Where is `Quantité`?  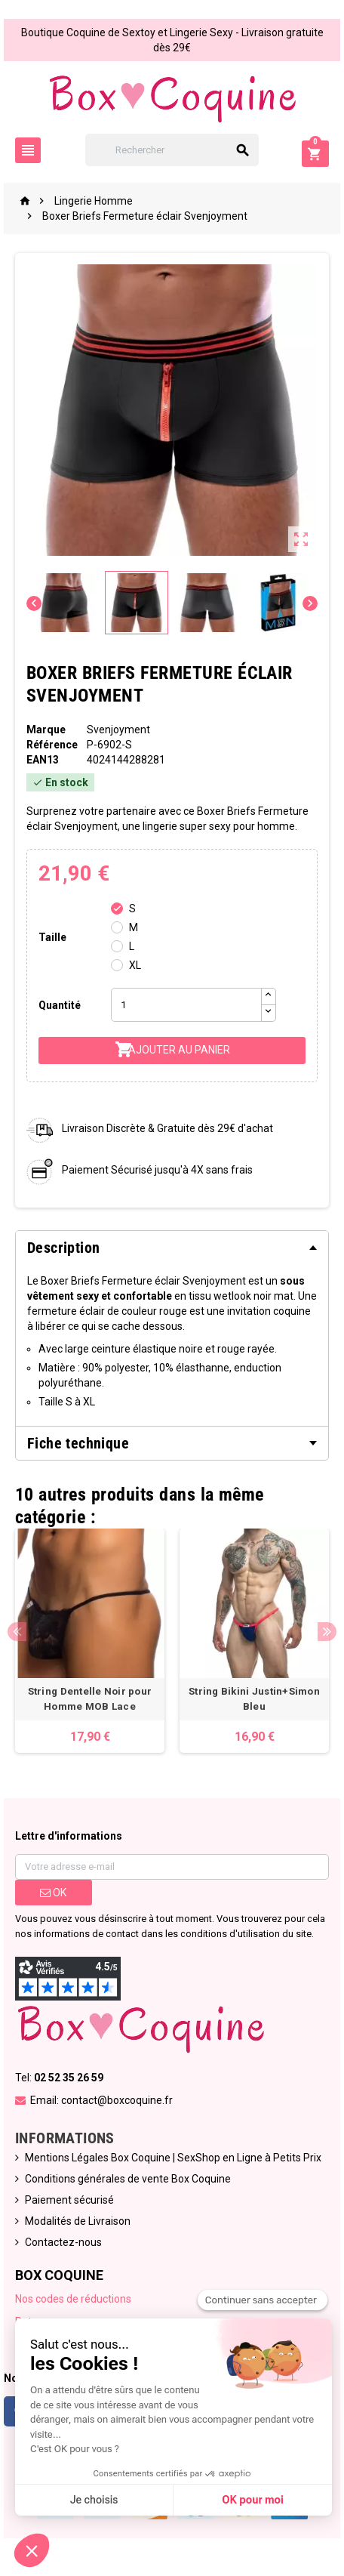 Quantité is located at coordinates (59, 1005).